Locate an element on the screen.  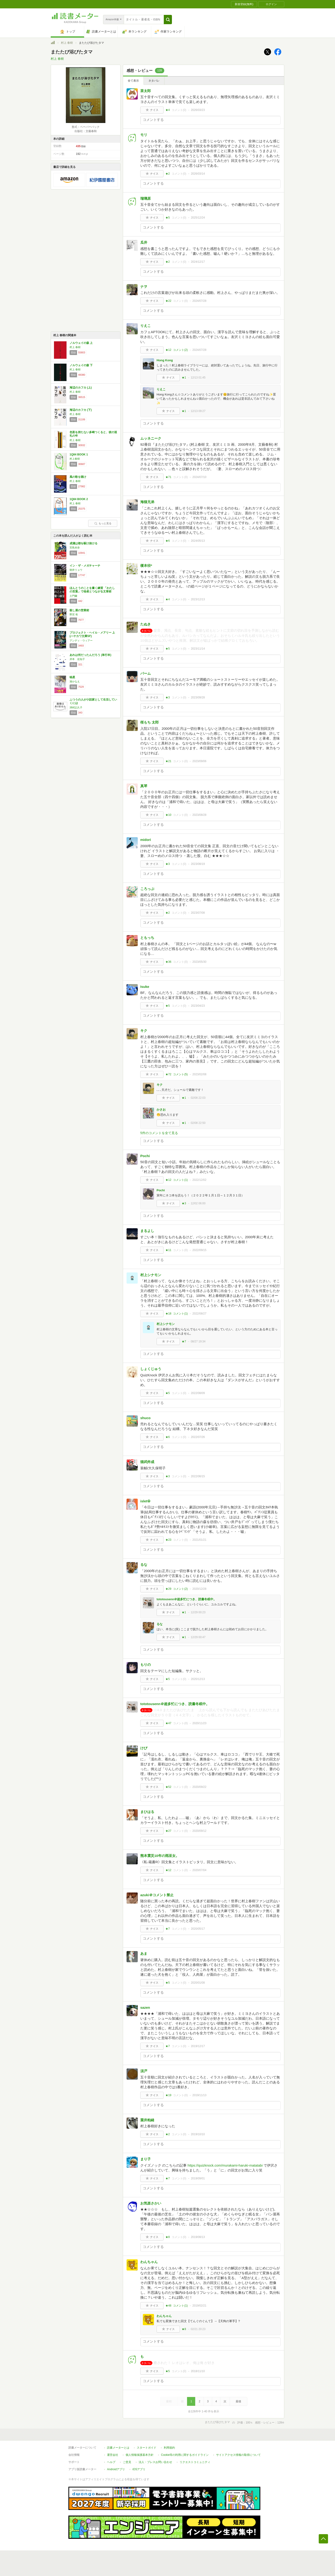
2023/02/08 is located at coordinates (199, 1074).